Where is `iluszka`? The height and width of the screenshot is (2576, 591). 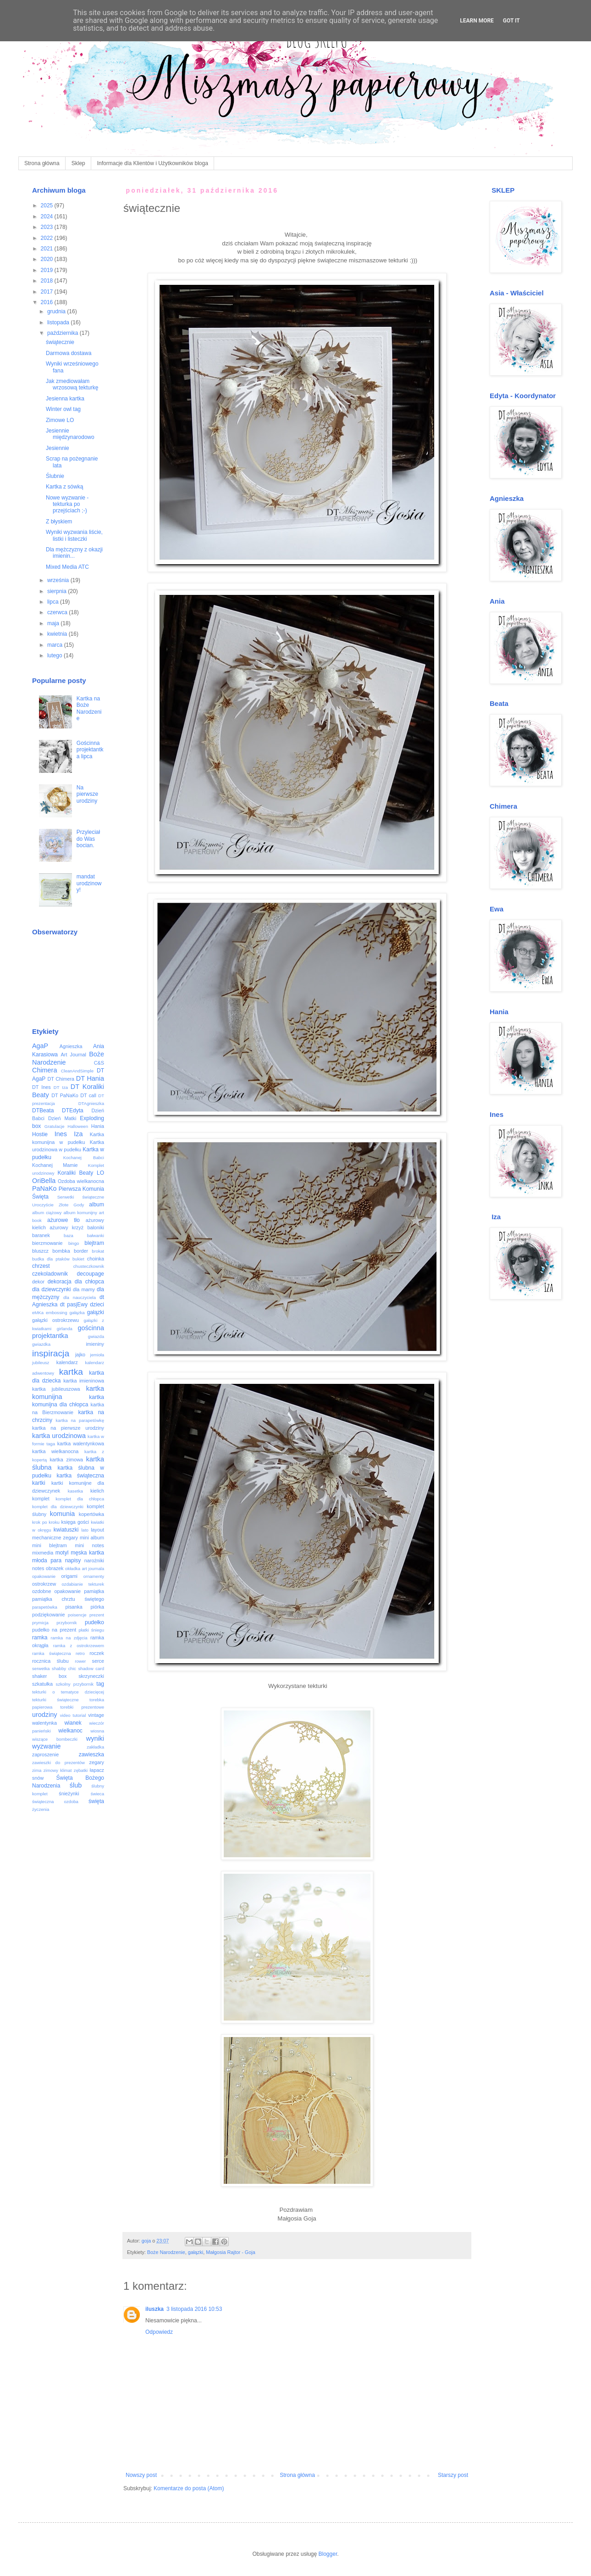
iluszka is located at coordinates (154, 2309).